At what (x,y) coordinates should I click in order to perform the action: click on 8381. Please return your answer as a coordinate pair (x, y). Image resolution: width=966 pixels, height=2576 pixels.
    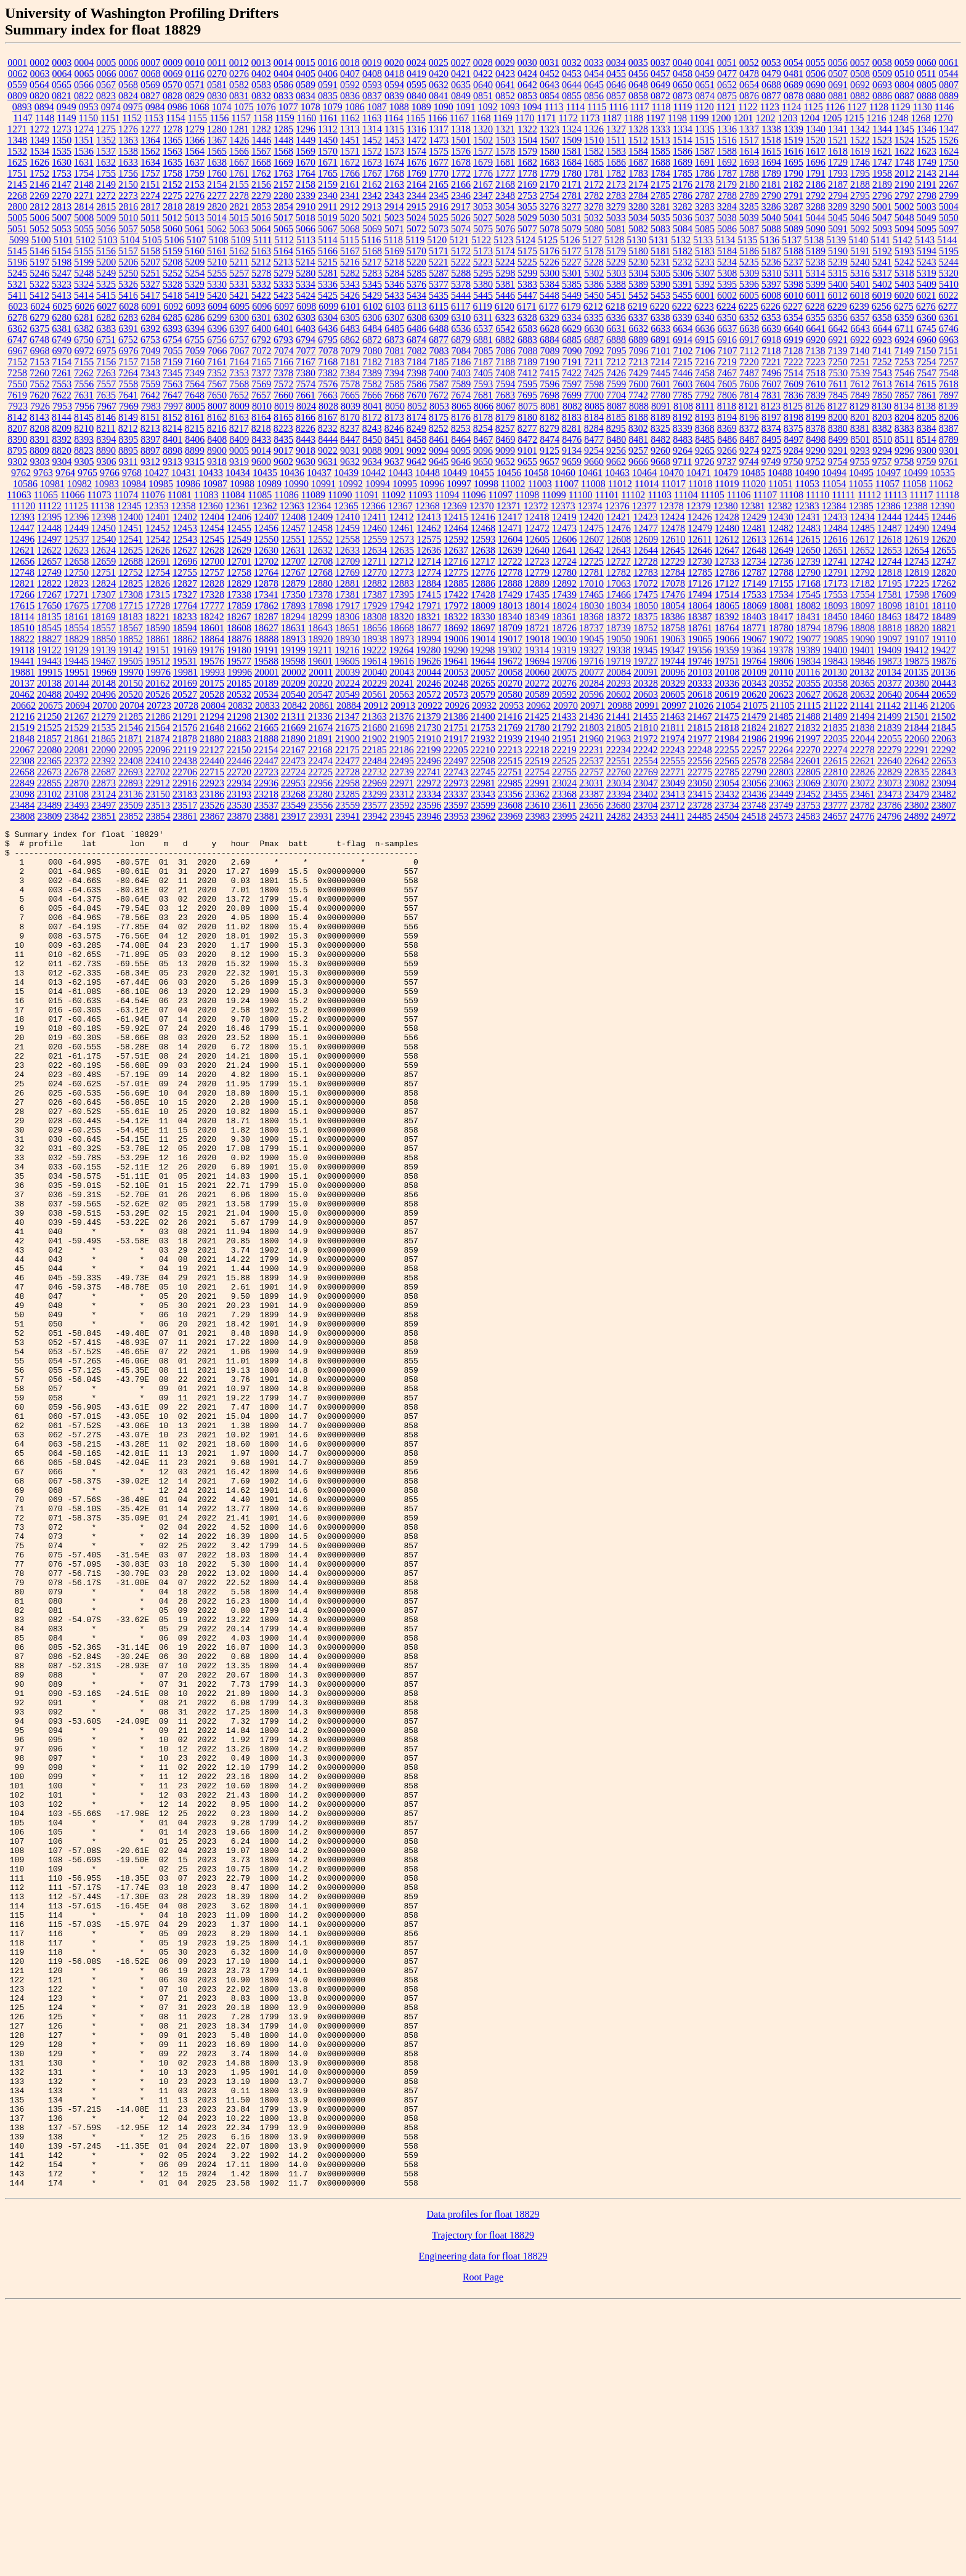
    Looking at the image, I should click on (860, 428).